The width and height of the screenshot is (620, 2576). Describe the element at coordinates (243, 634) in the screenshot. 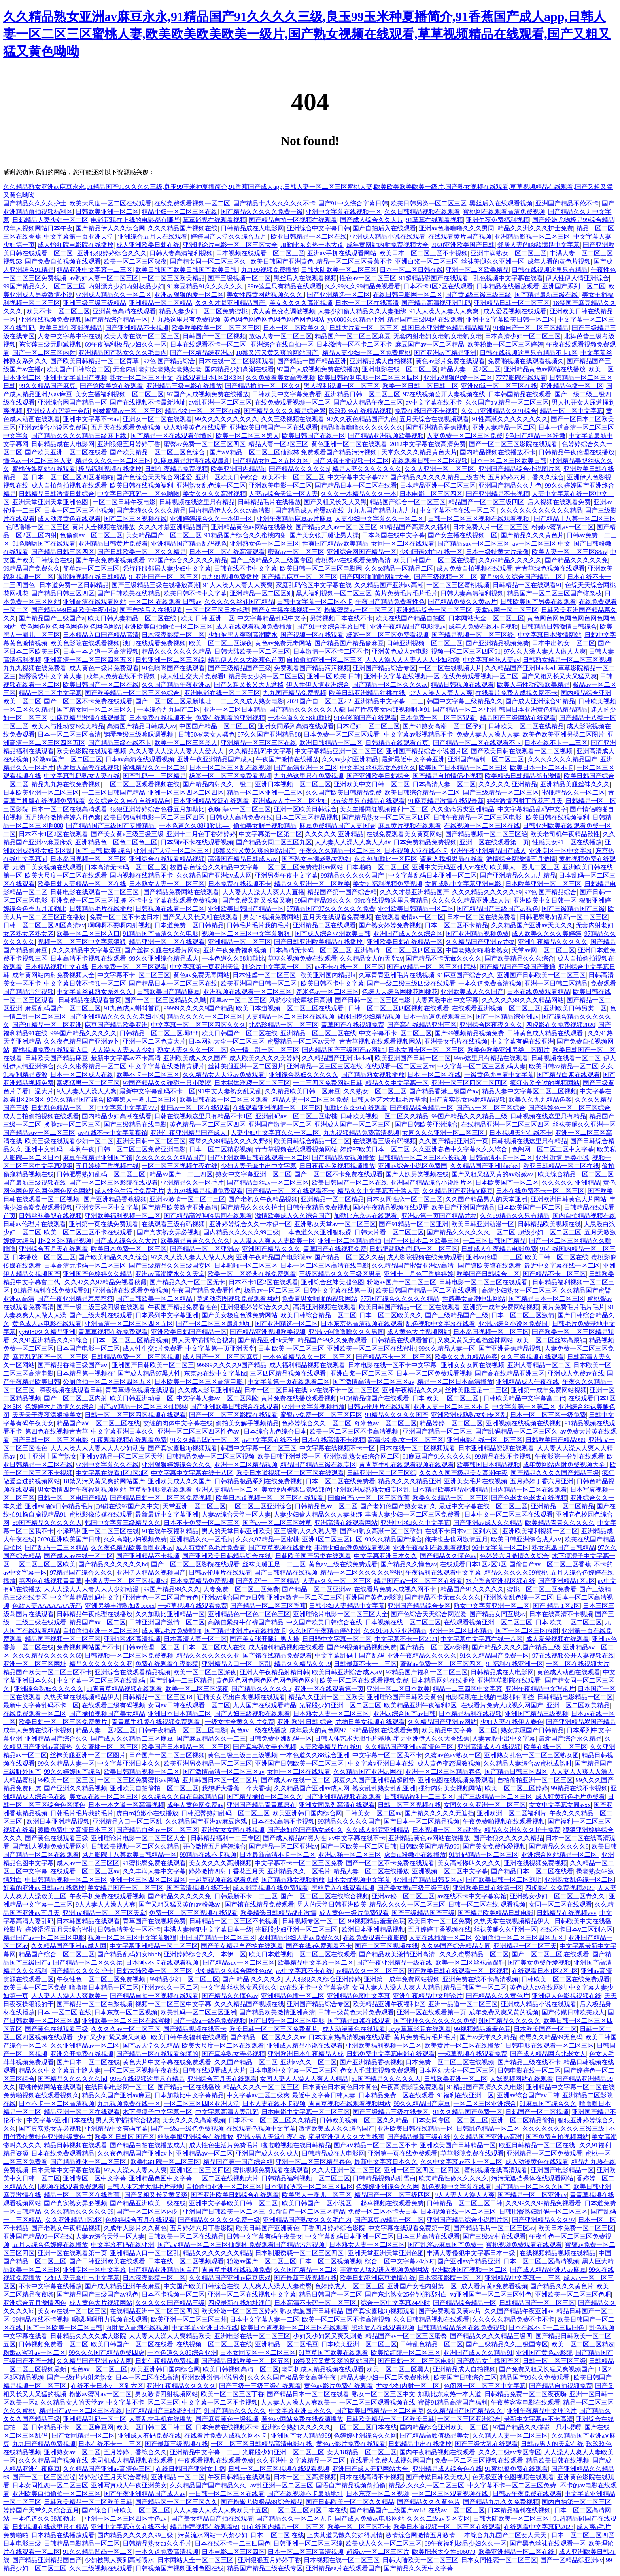

I see `少妇被黑人爽到高潮喷水` at that location.